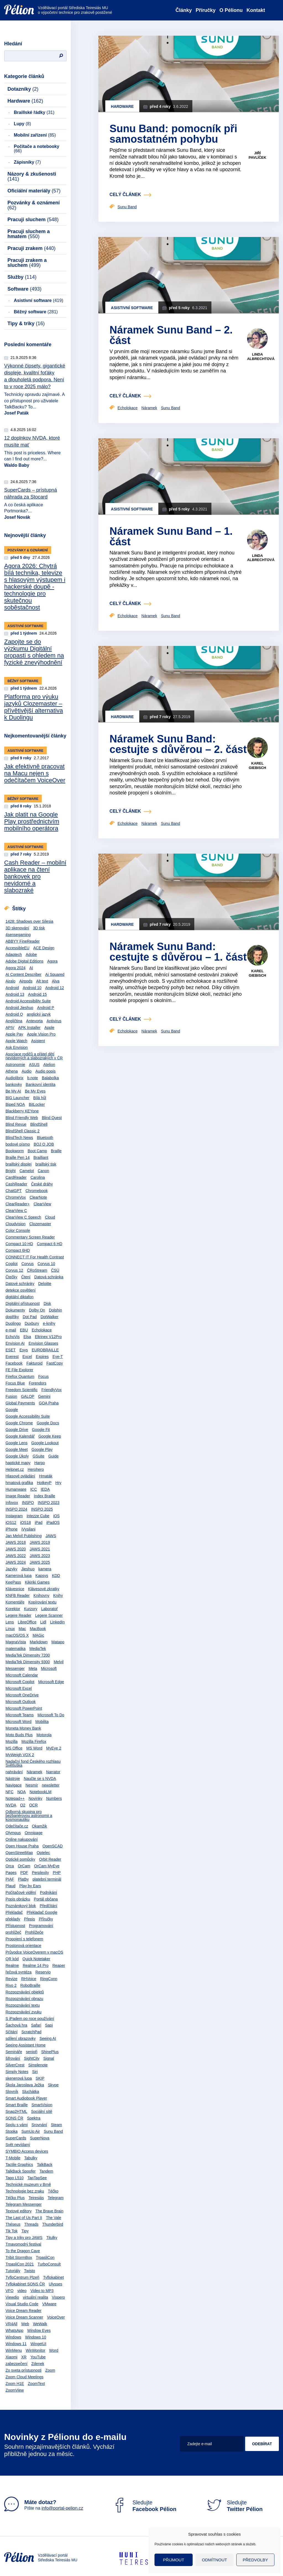  I want to click on překlady, so click(13, 1919).